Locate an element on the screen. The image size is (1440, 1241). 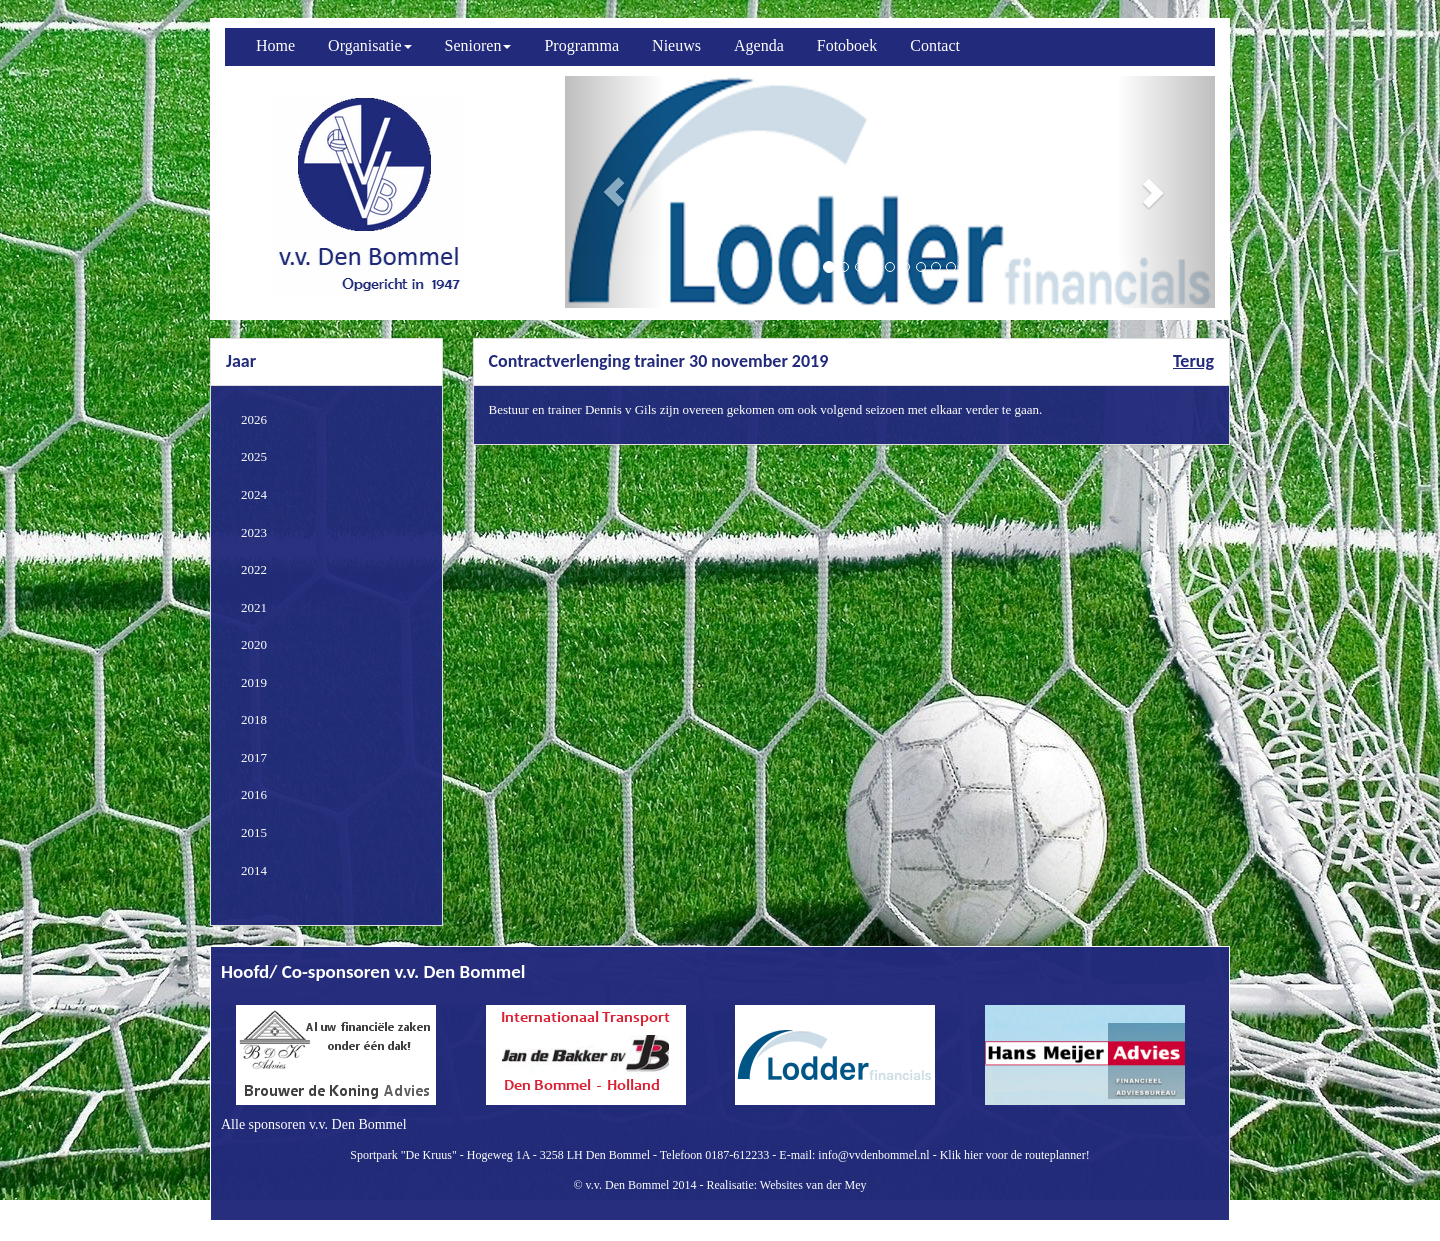
Nieuws is located at coordinates (676, 45).